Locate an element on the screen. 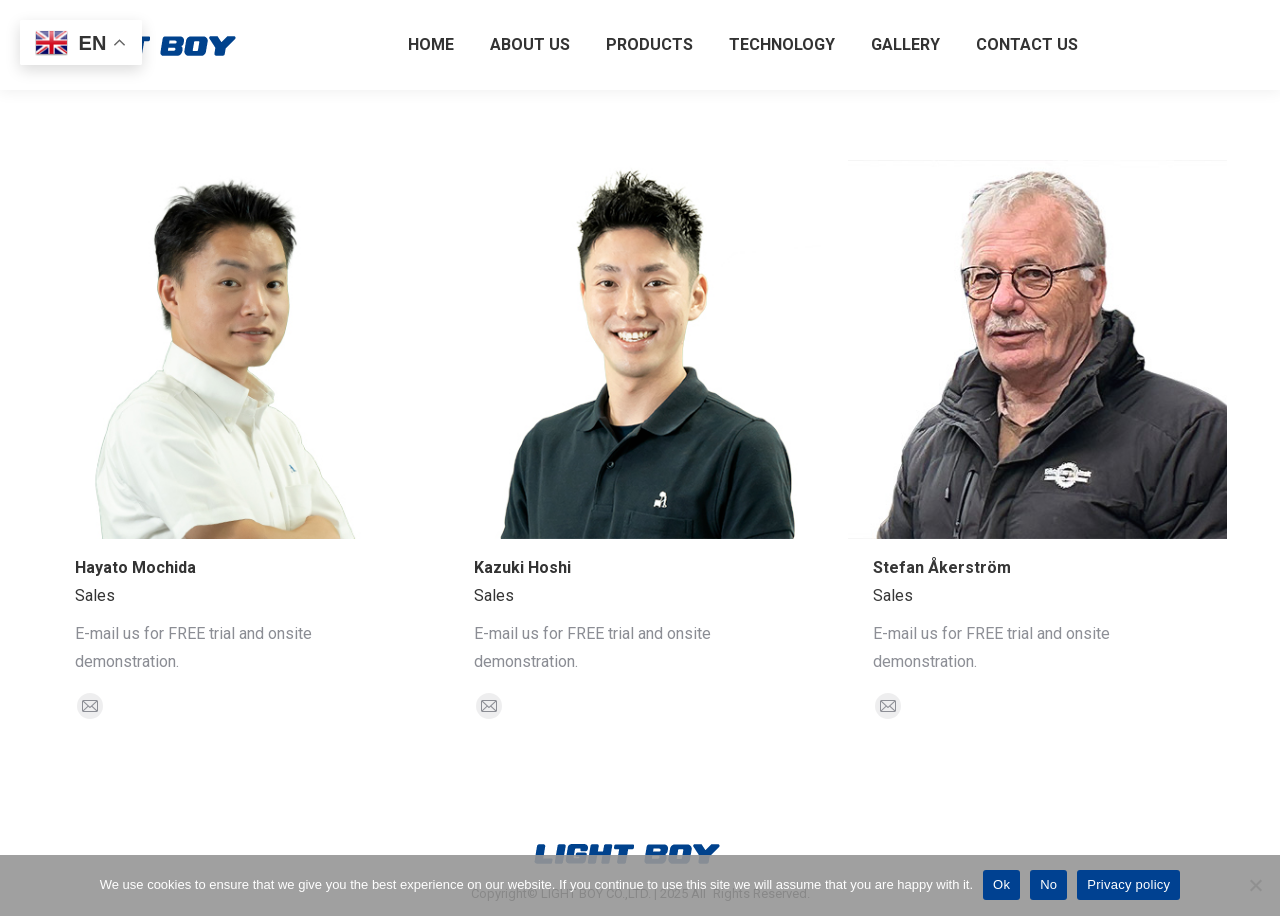 This screenshot has width=1280, height=916. Hayato Mochida is located at coordinates (135, 567).